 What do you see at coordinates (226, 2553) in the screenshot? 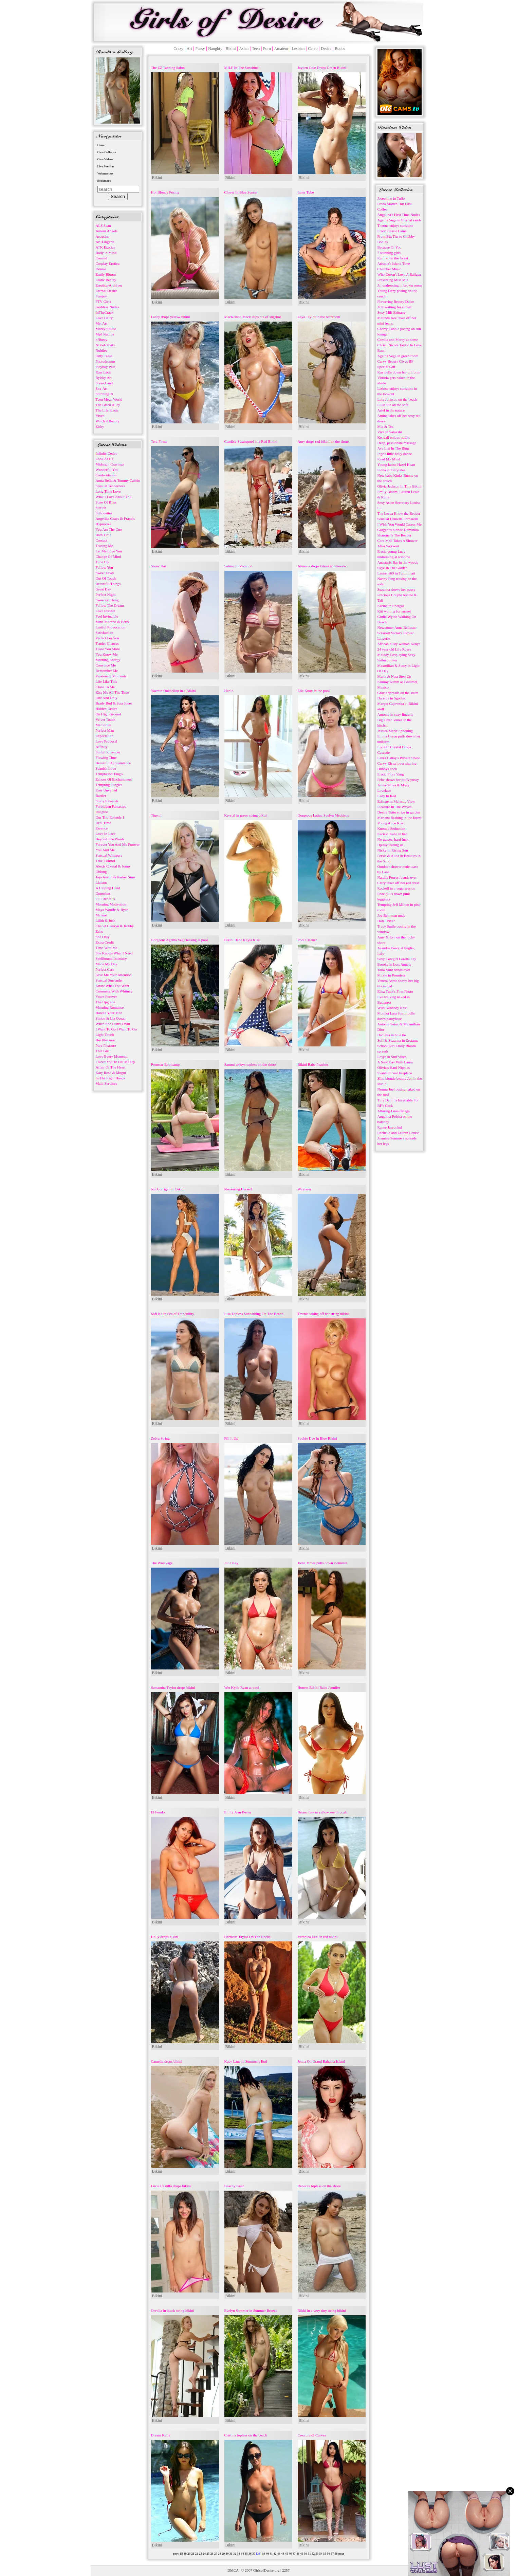
I see `30` at bounding box center [226, 2553].